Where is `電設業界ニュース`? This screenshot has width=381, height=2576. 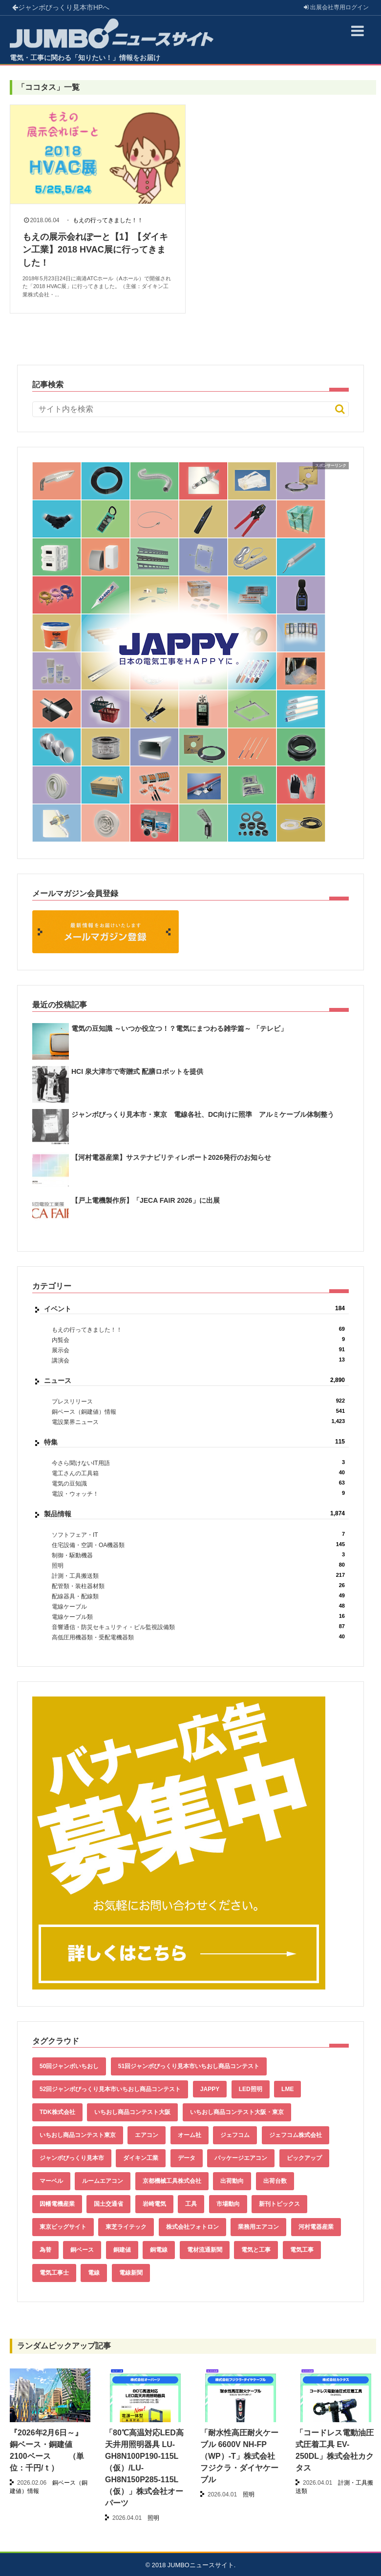
電設業界ニュース is located at coordinates (198, 1421).